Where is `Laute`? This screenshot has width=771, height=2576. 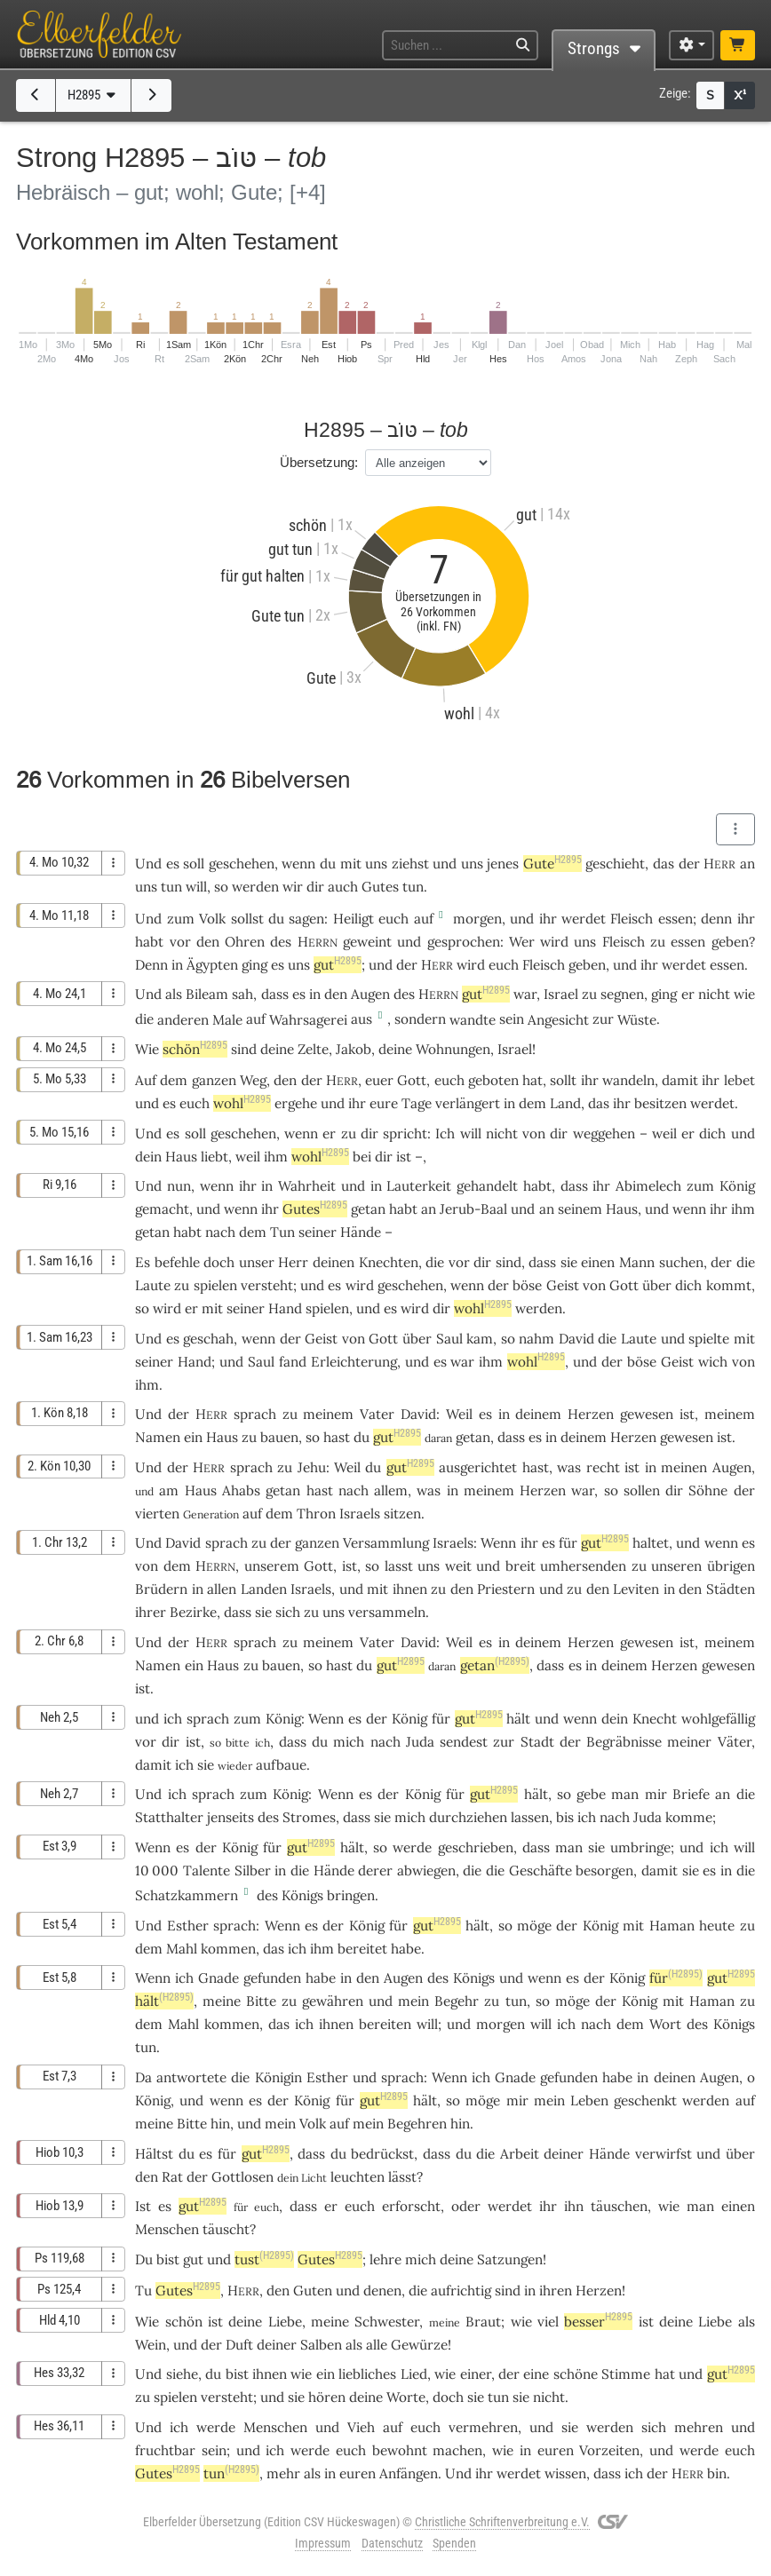
Laute is located at coordinates (153, 1285).